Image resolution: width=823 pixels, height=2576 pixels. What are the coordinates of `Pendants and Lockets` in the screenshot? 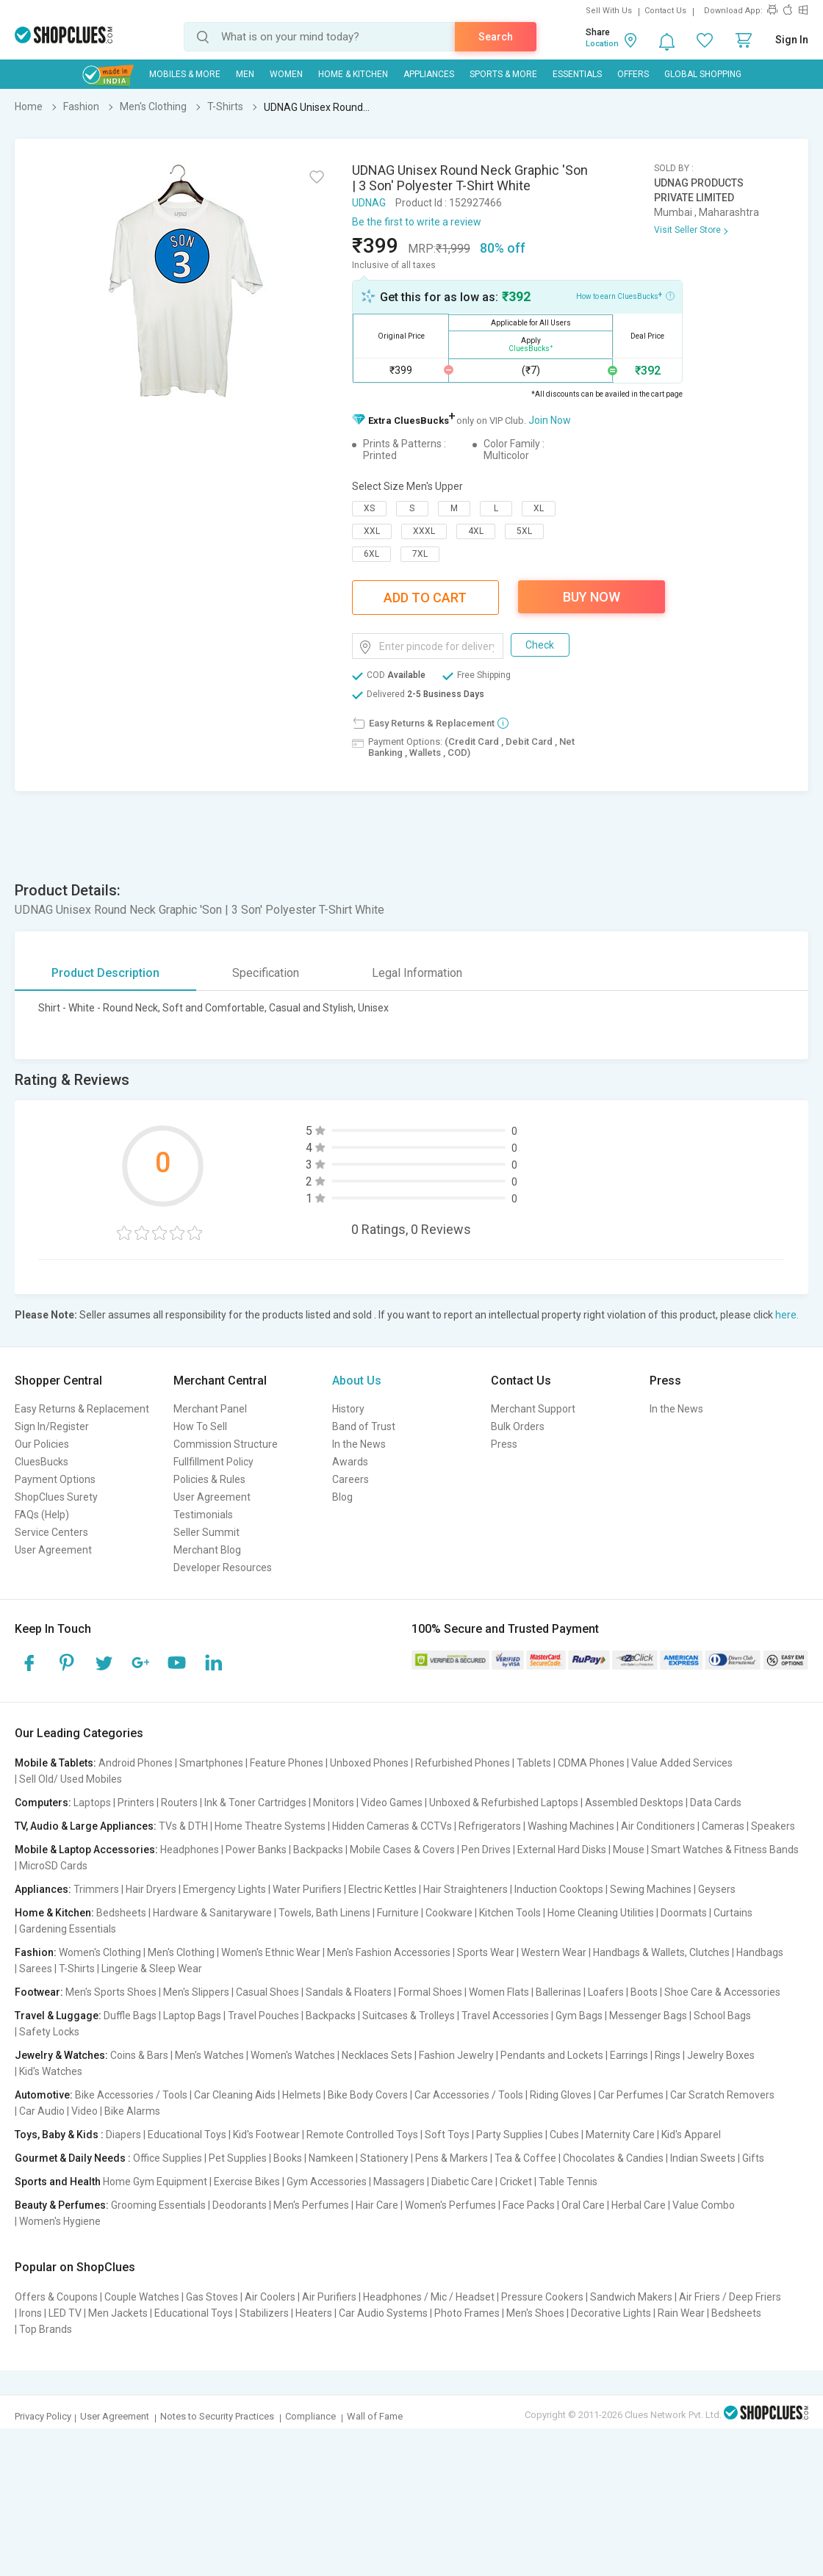 It's located at (551, 2055).